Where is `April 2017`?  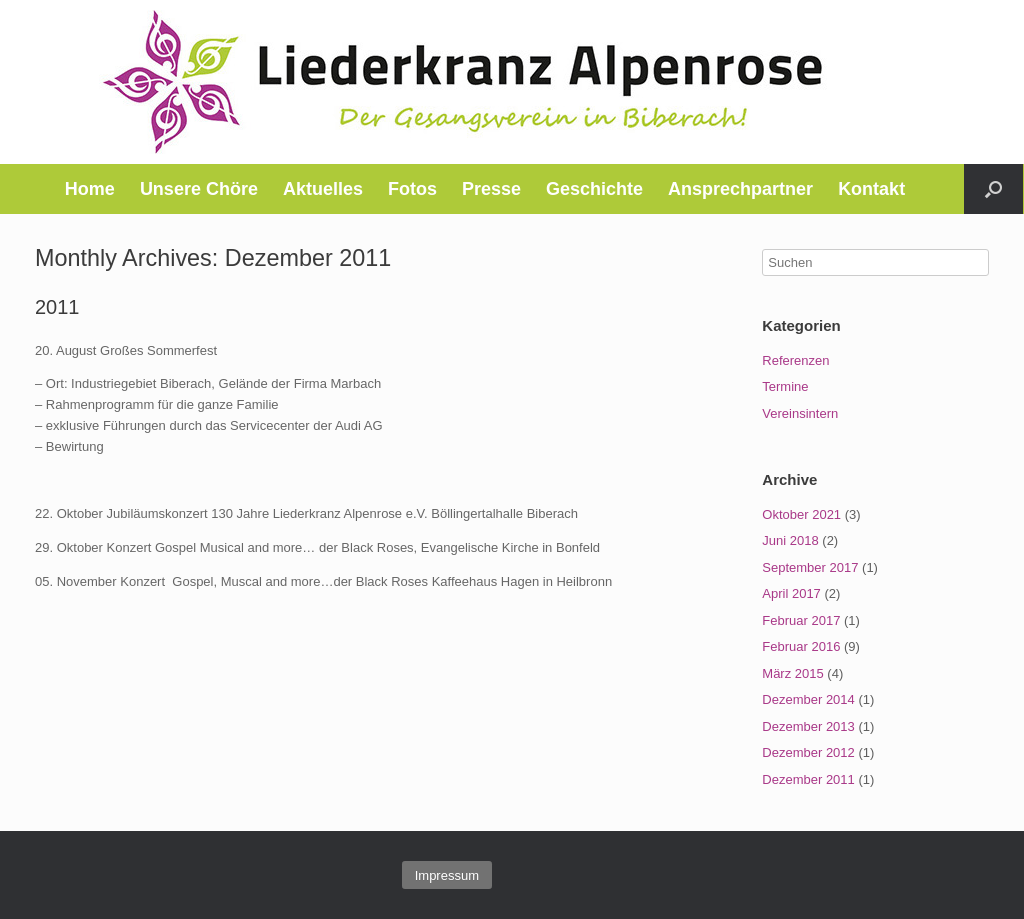 April 2017 is located at coordinates (791, 593).